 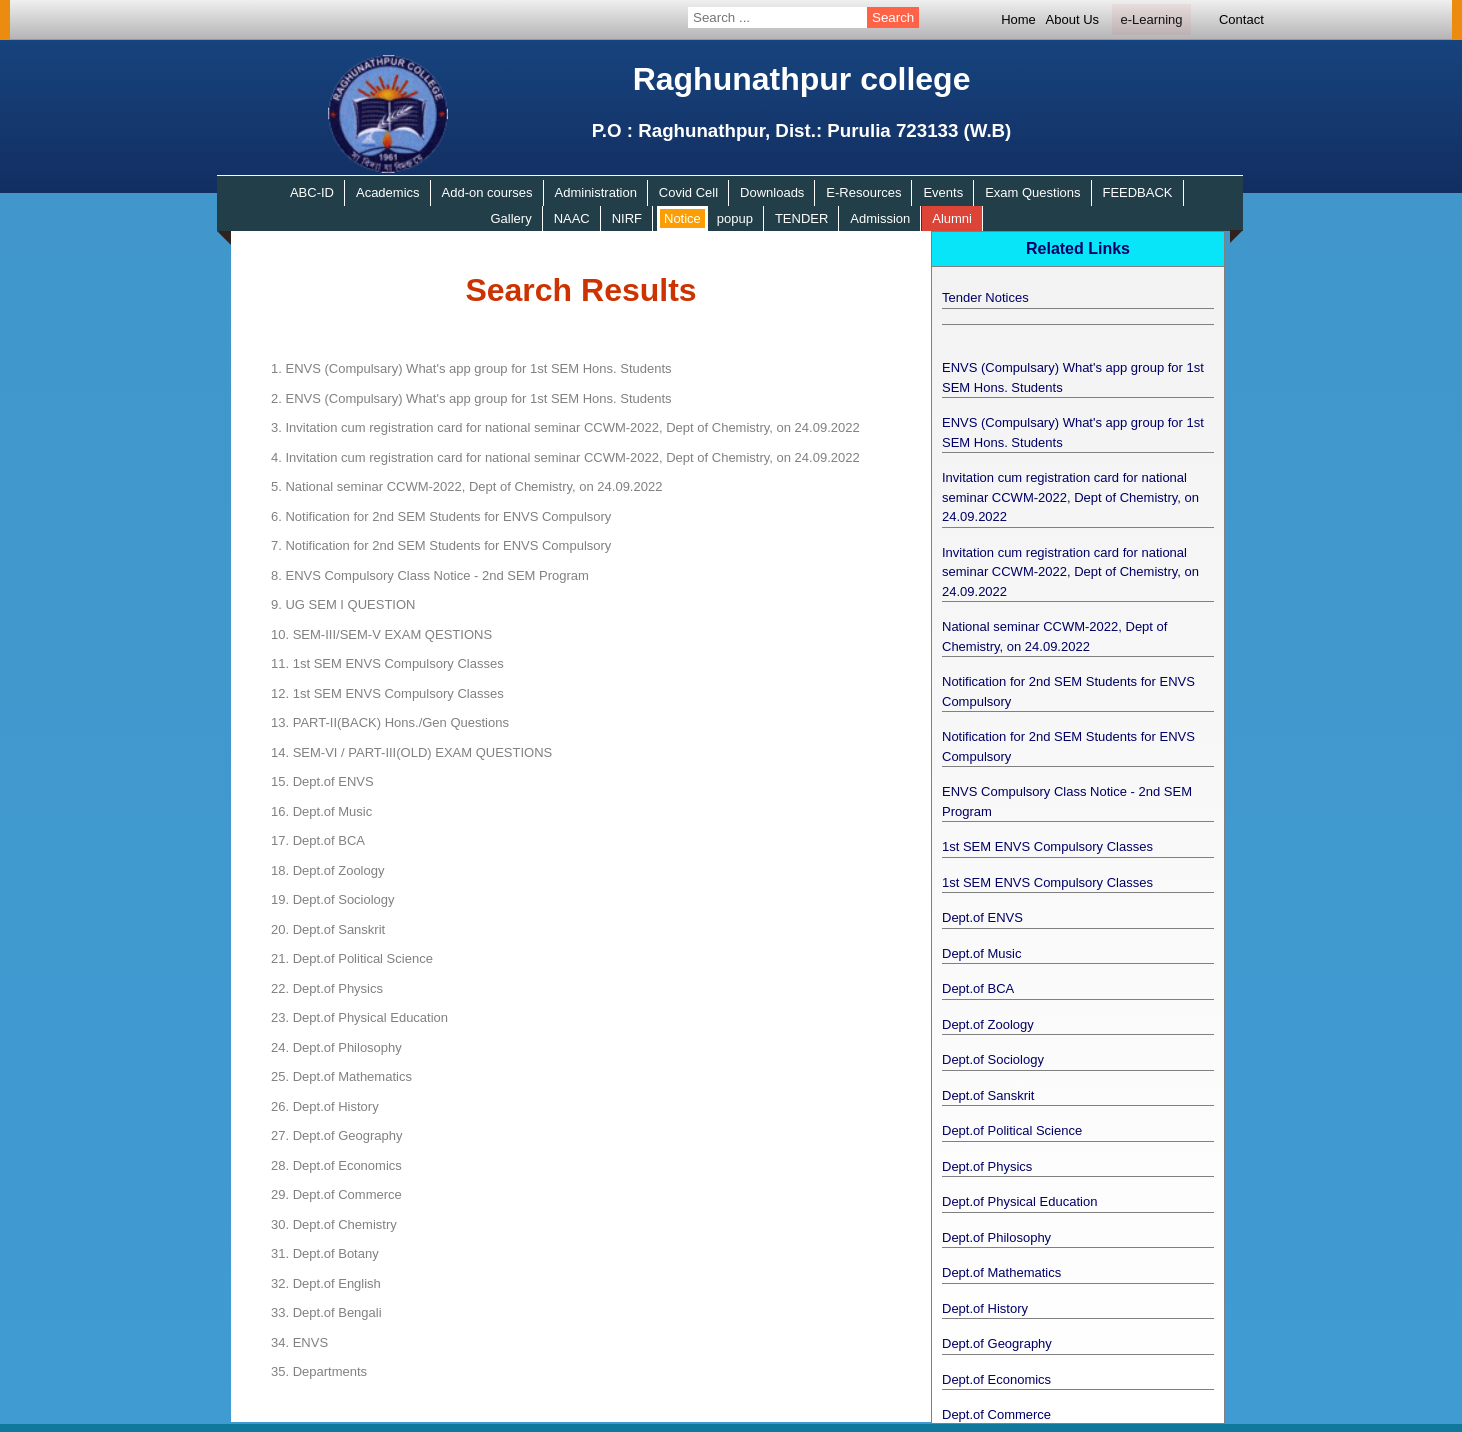 What do you see at coordinates (325, 1253) in the screenshot?
I see `Dept.of Botany` at bounding box center [325, 1253].